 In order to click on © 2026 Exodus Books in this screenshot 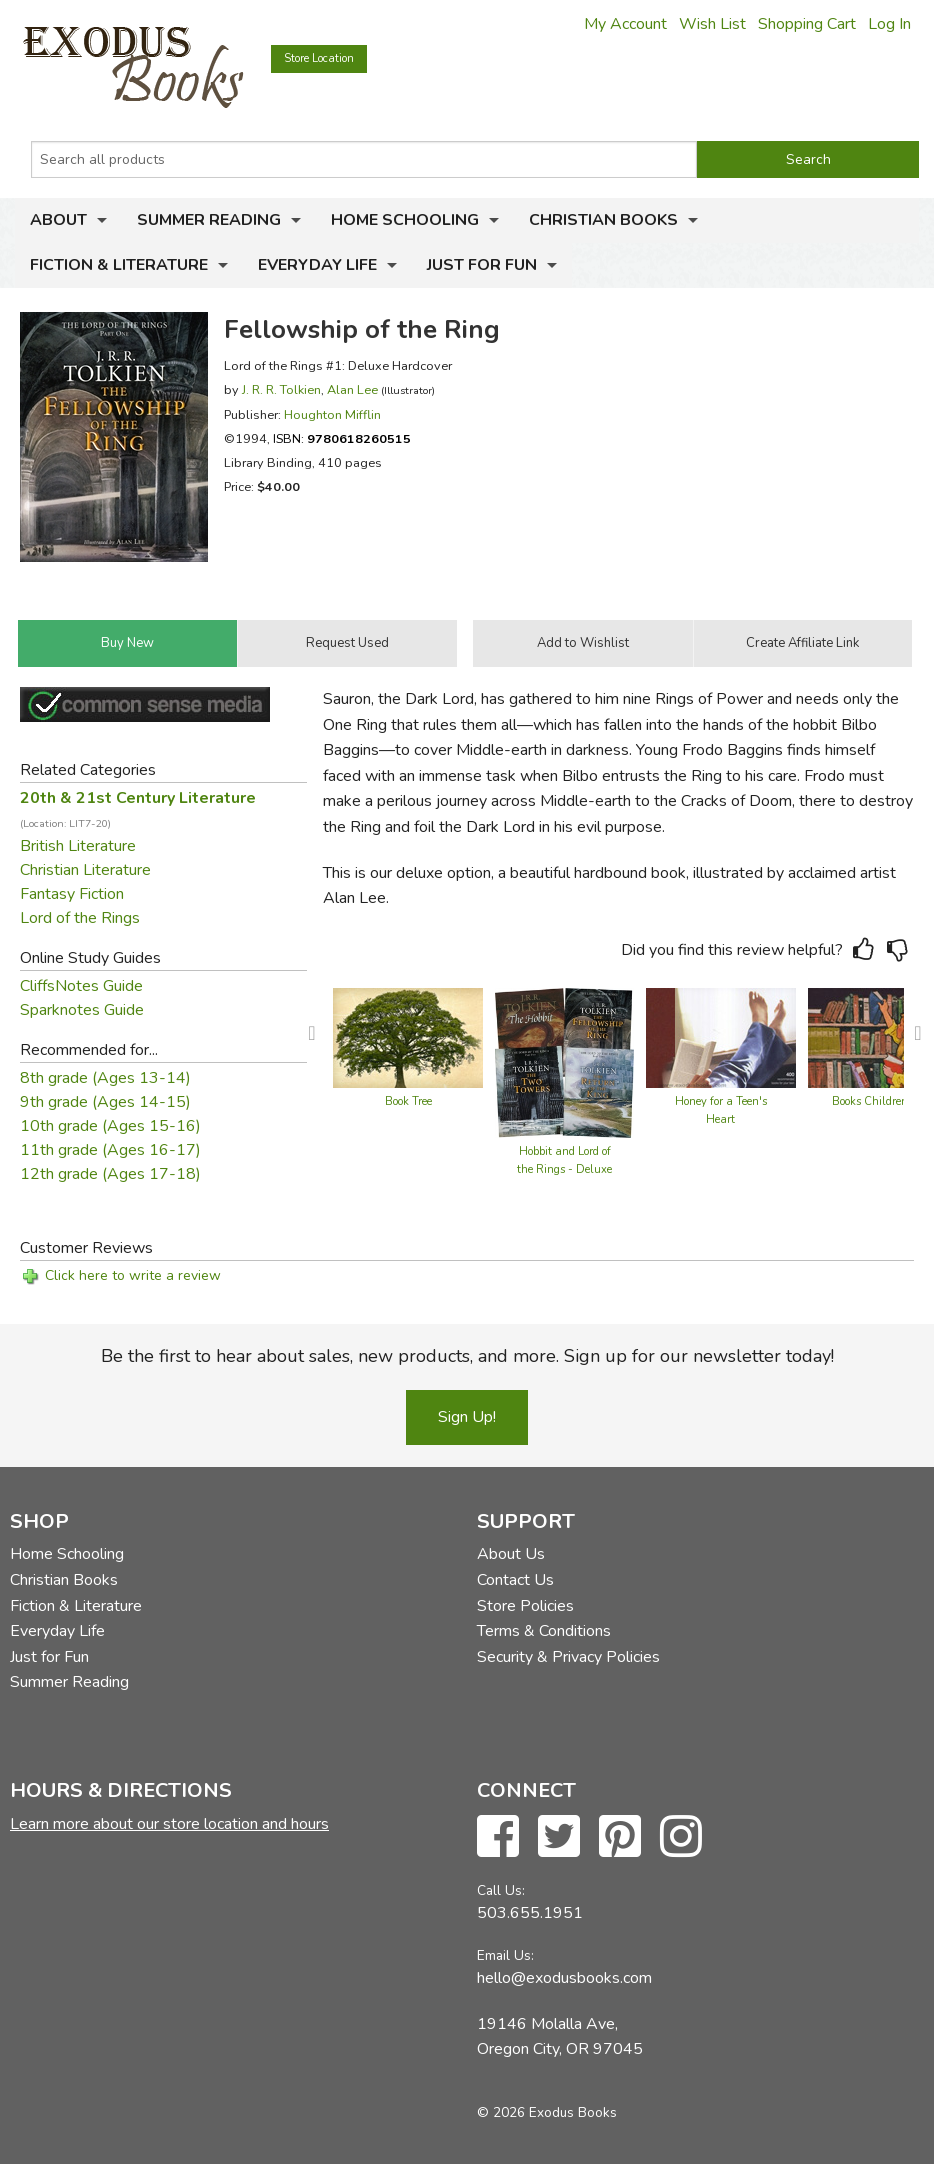, I will do `click(547, 2112)`.